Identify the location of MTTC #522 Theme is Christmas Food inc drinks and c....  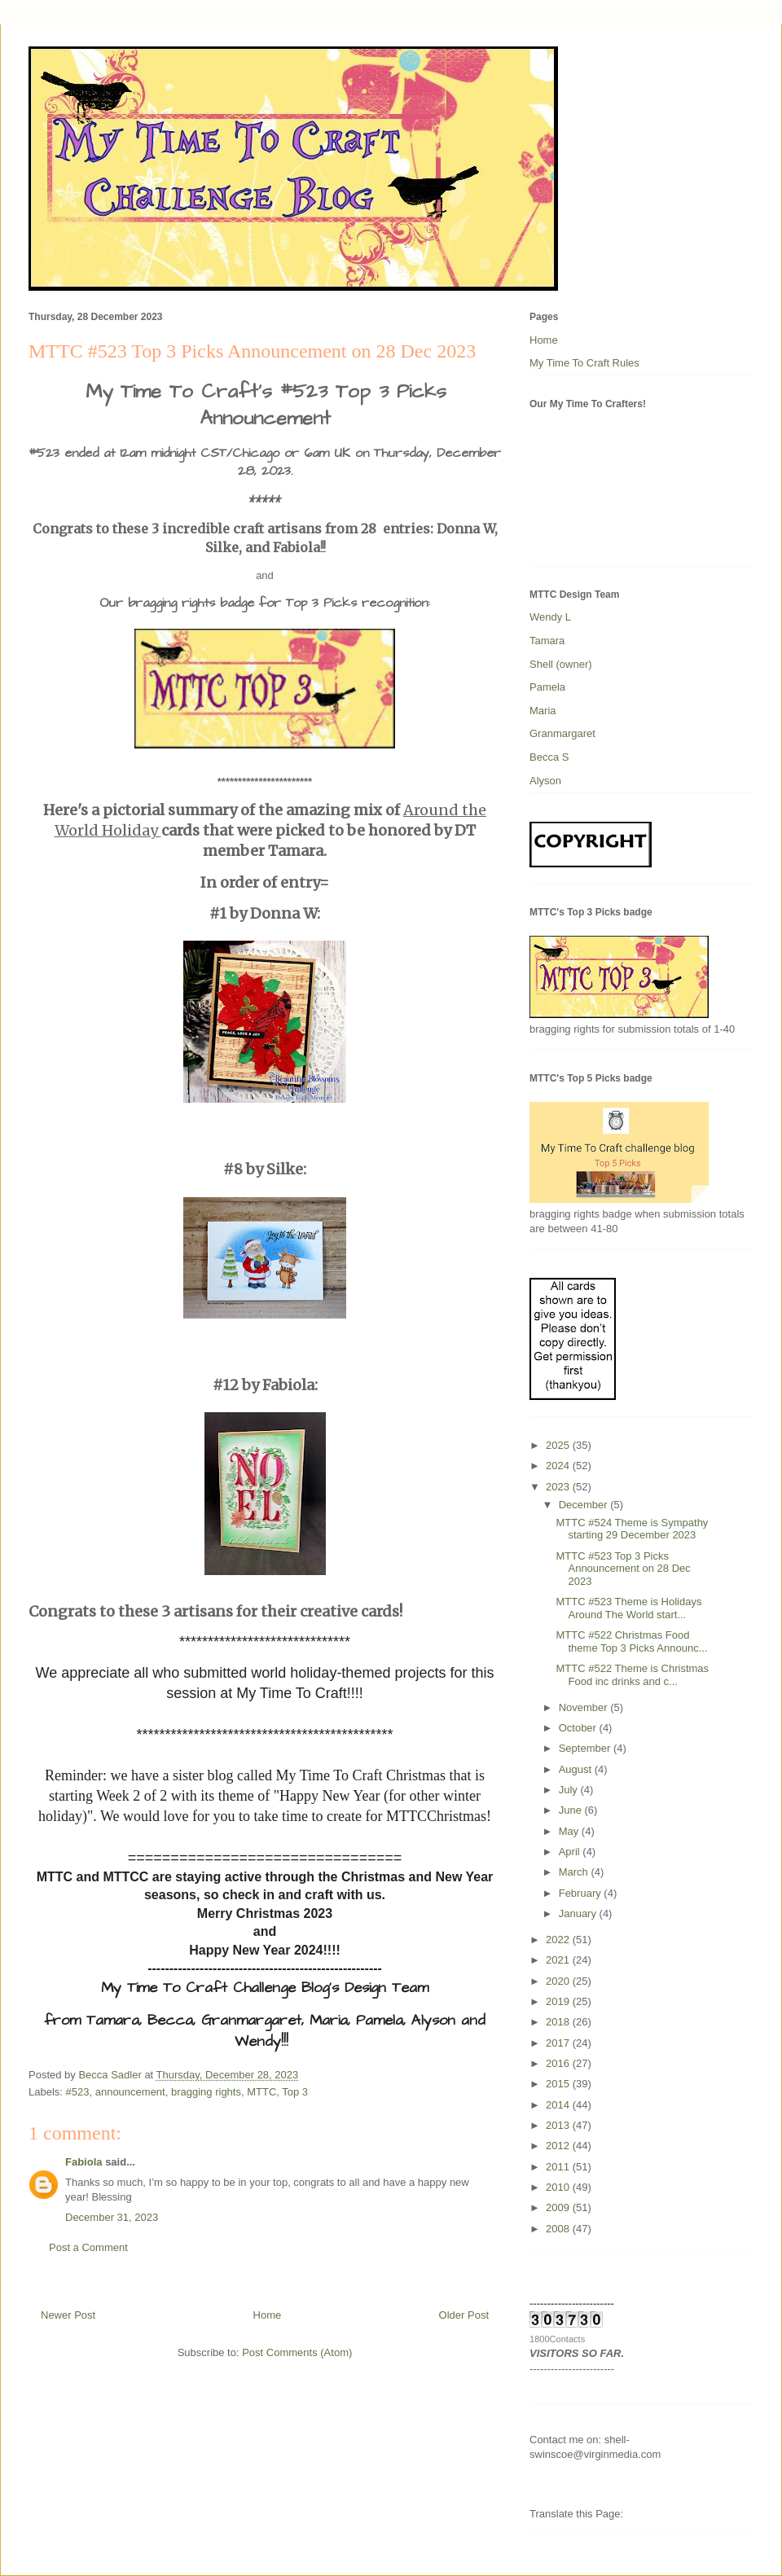
(632, 1674).